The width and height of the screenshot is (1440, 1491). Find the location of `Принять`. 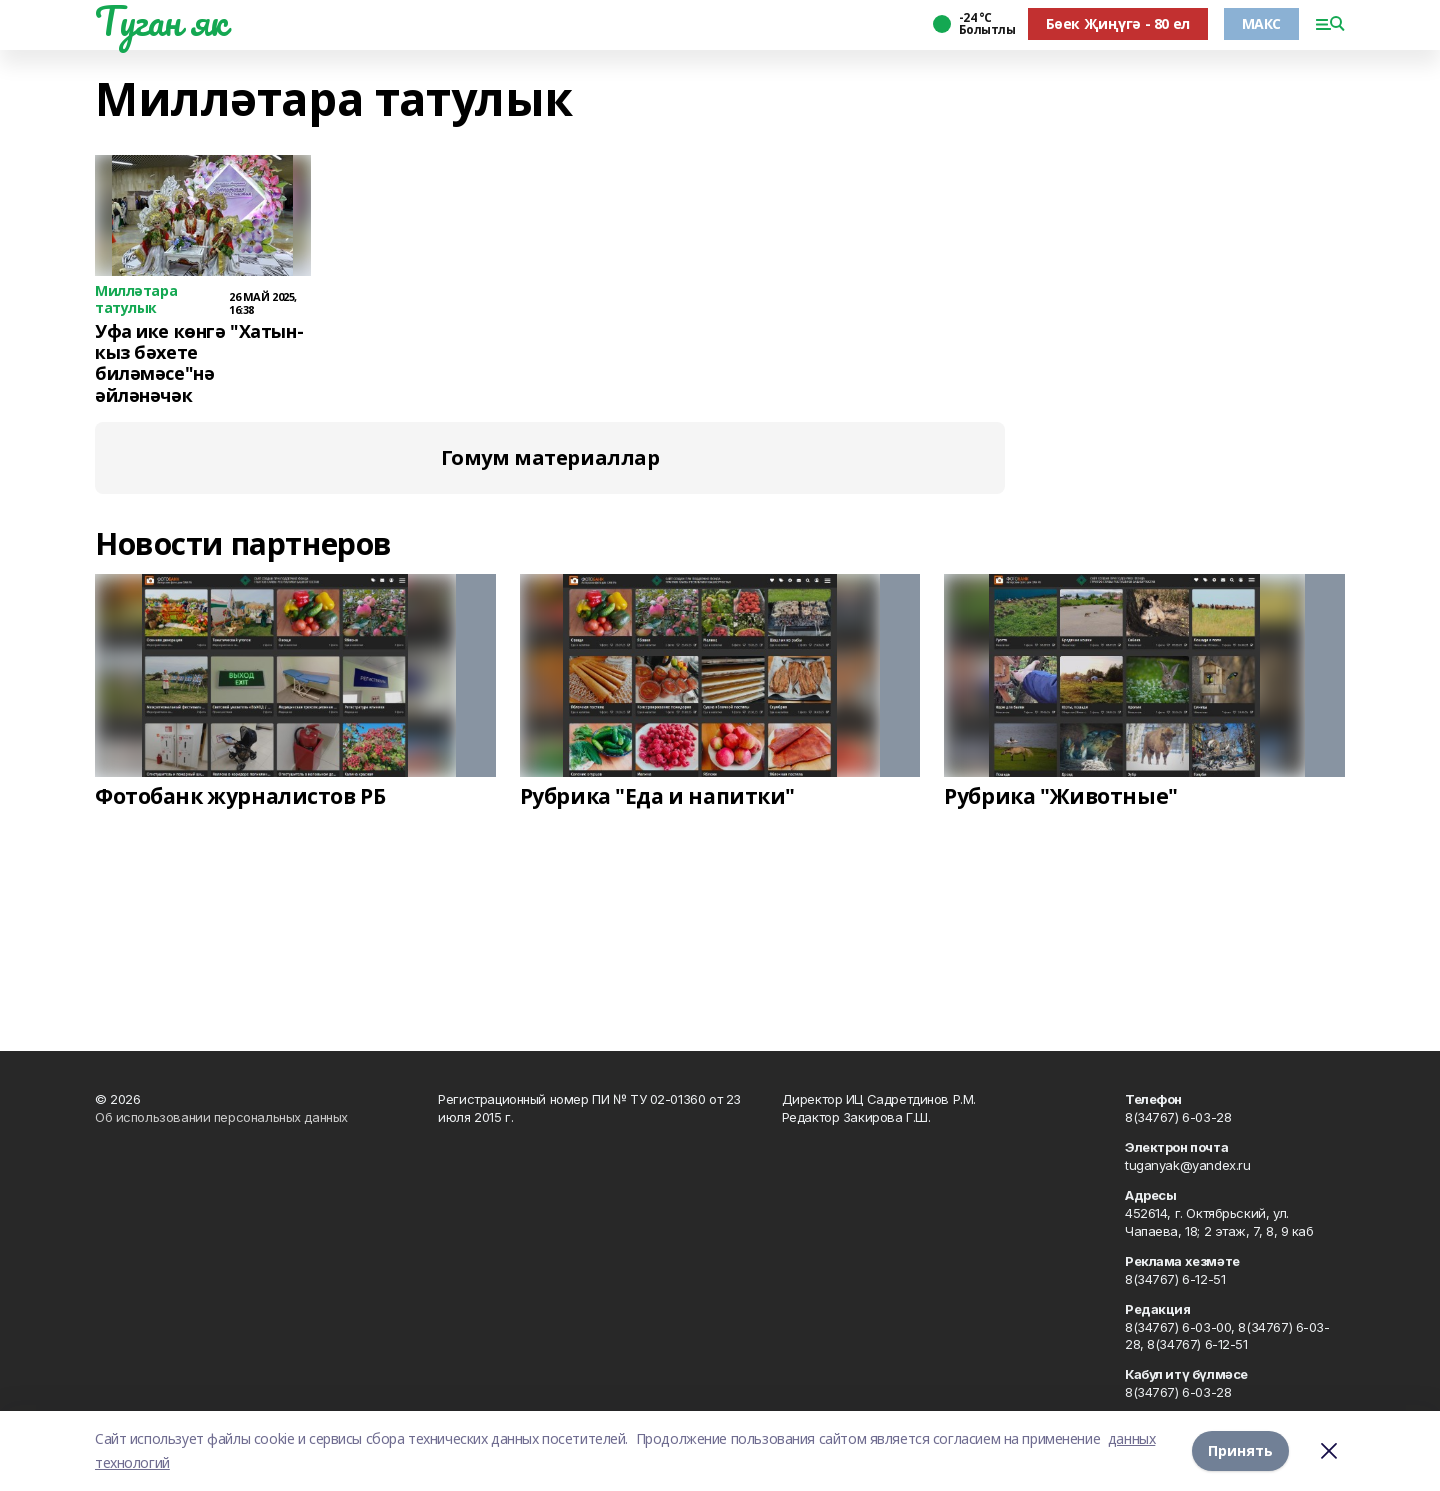

Принять is located at coordinates (1240, 1450).